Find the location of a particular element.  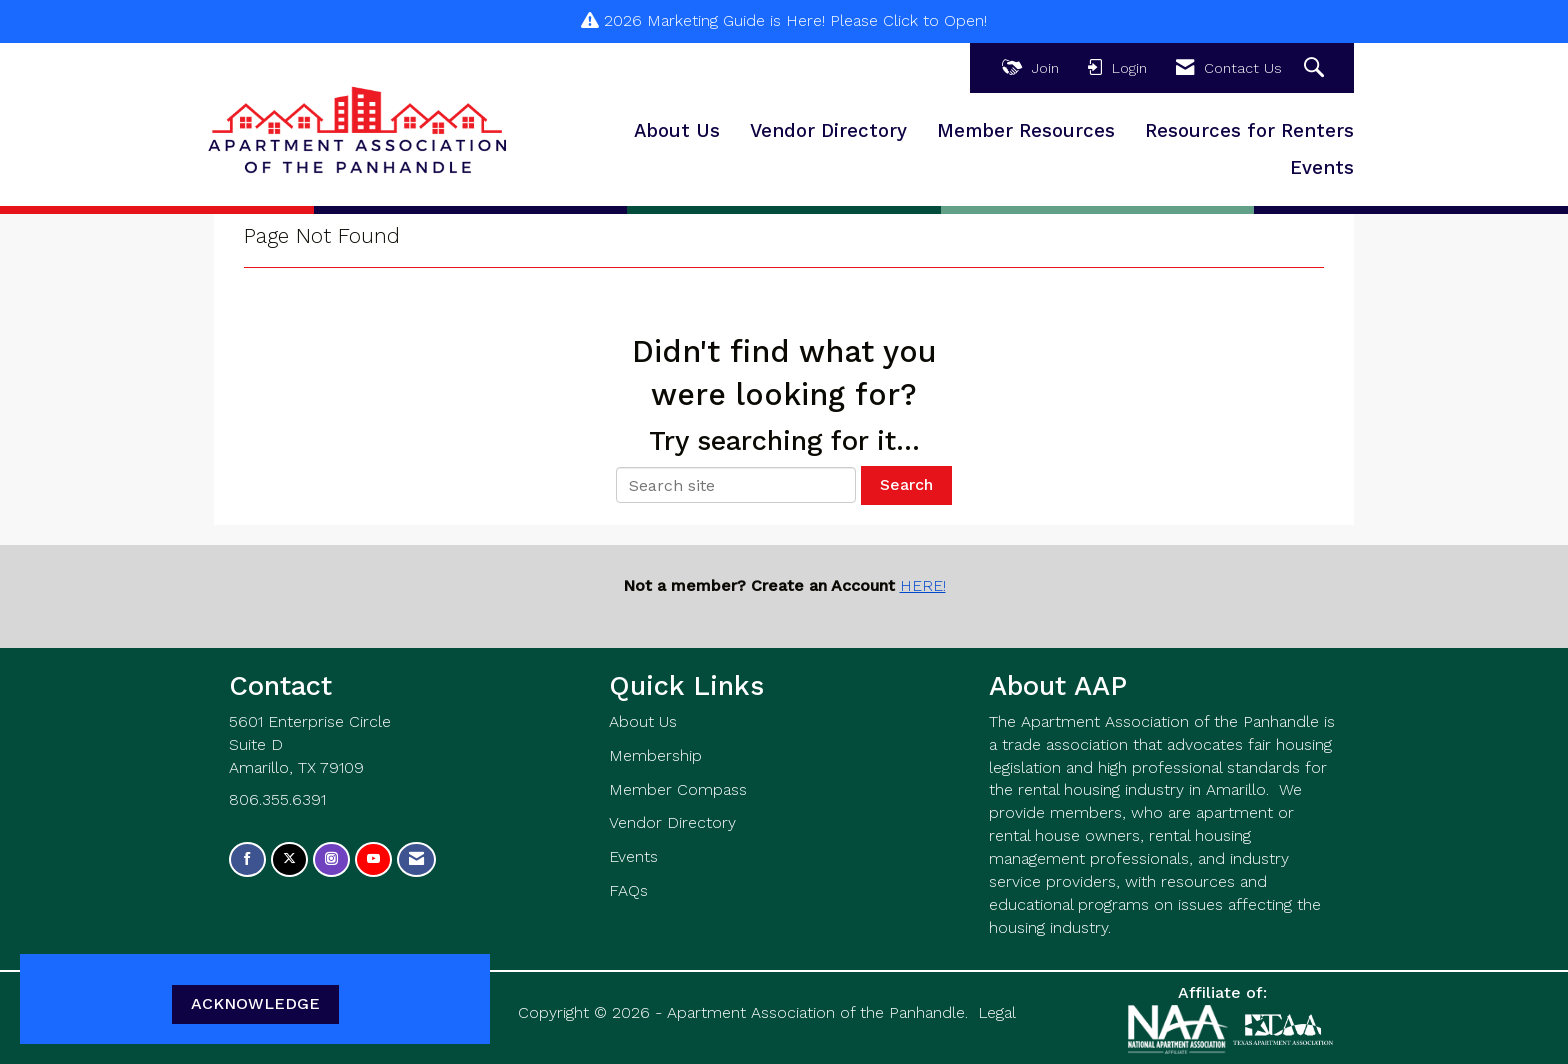

ACKNOWLEDGE is located at coordinates (255, 1003).